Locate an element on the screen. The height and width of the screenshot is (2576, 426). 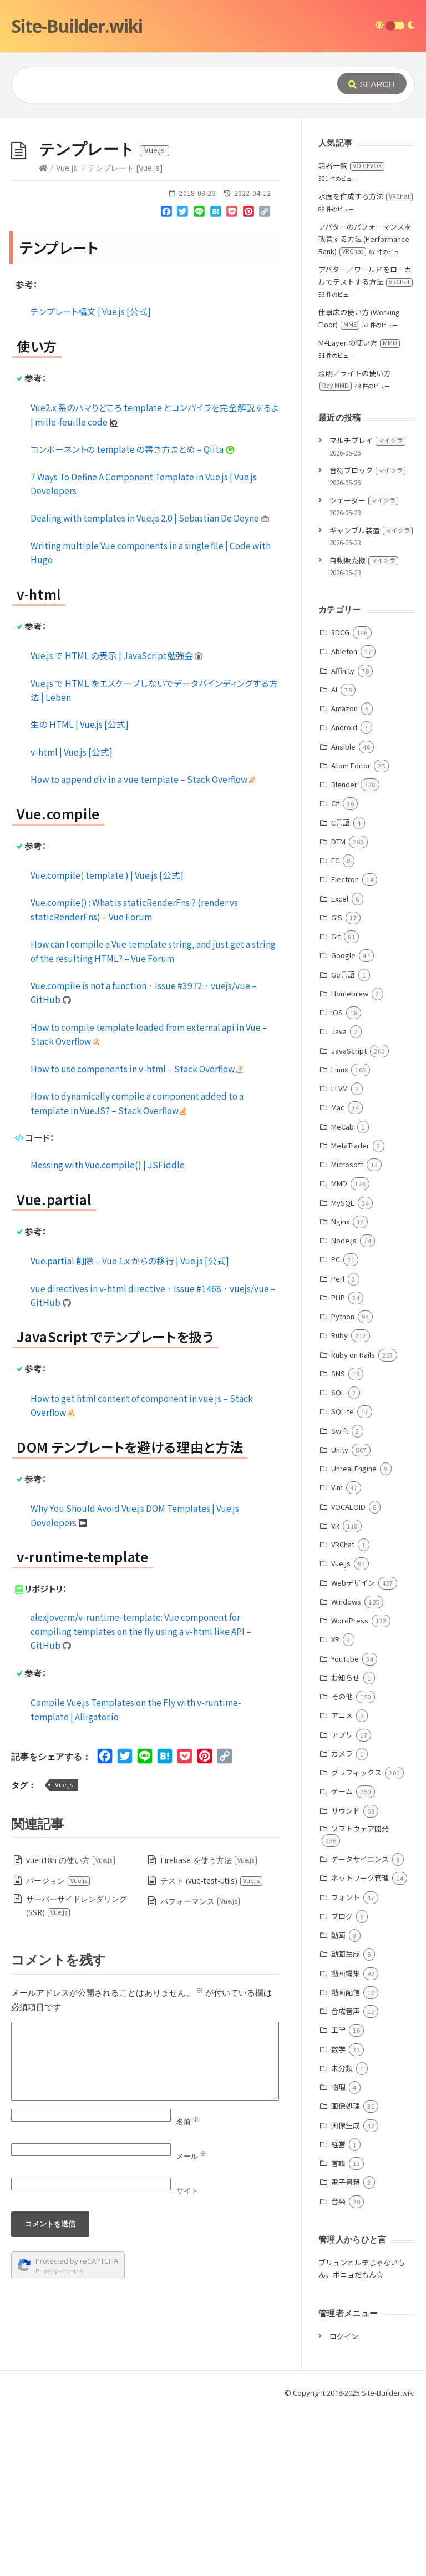
ソフトウェア開発 is located at coordinates (360, 1995).